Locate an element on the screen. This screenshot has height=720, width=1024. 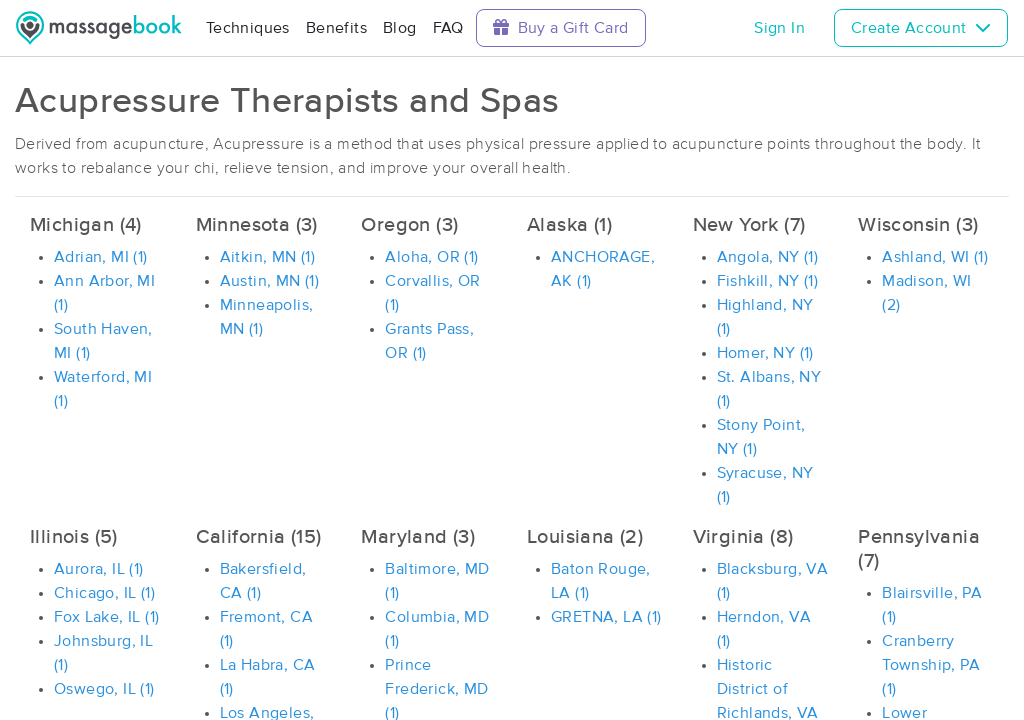
Blog is located at coordinates (400, 28).